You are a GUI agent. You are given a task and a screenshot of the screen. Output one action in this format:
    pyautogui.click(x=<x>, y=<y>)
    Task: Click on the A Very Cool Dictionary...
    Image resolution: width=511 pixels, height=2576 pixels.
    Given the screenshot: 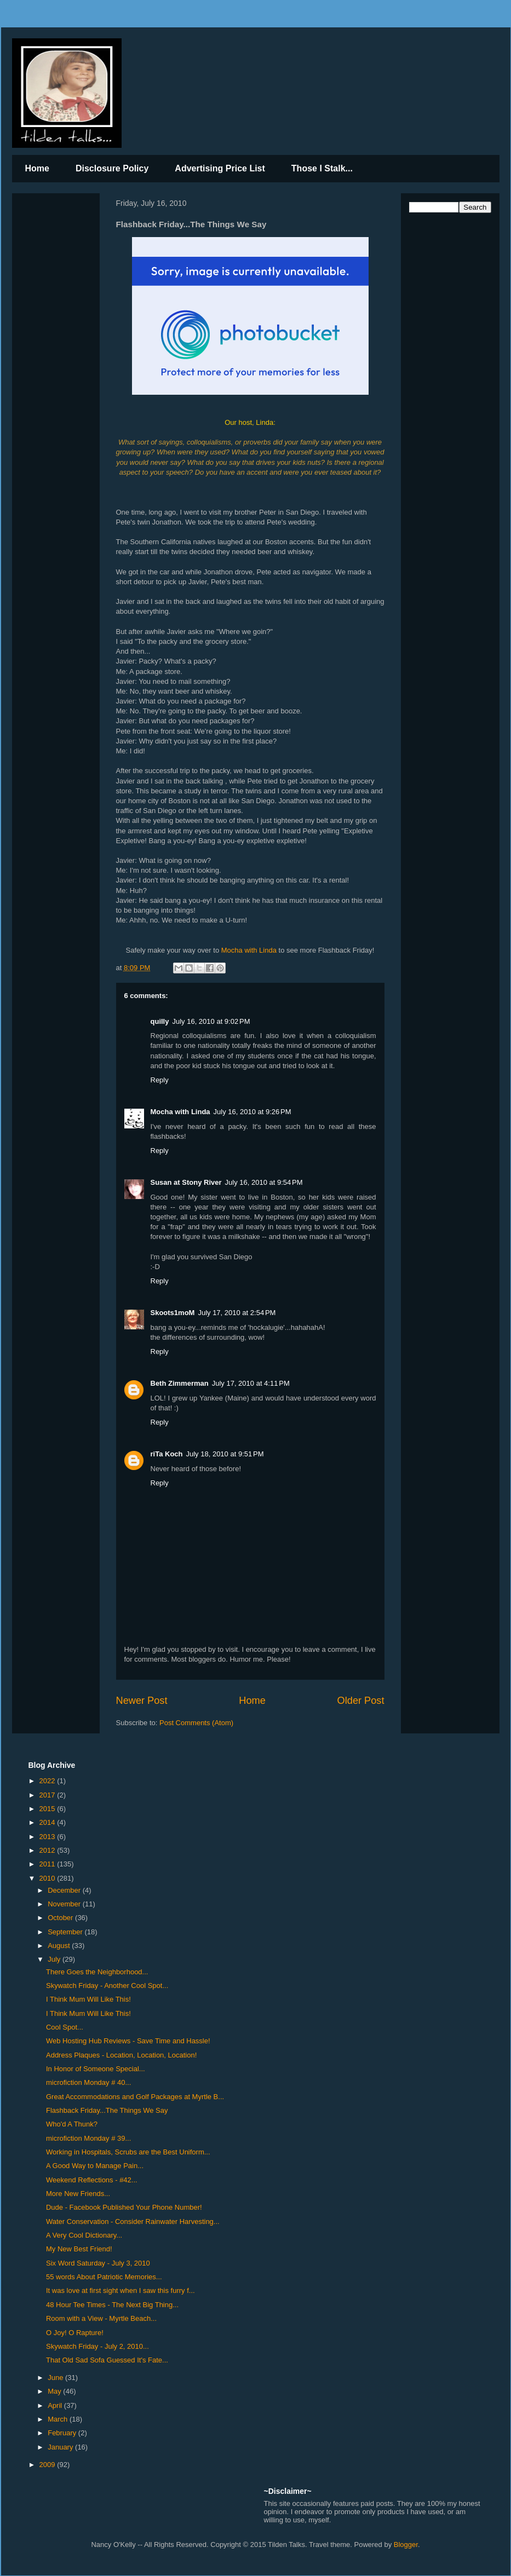 What is the action you would take?
    pyautogui.click(x=84, y=2235)
    